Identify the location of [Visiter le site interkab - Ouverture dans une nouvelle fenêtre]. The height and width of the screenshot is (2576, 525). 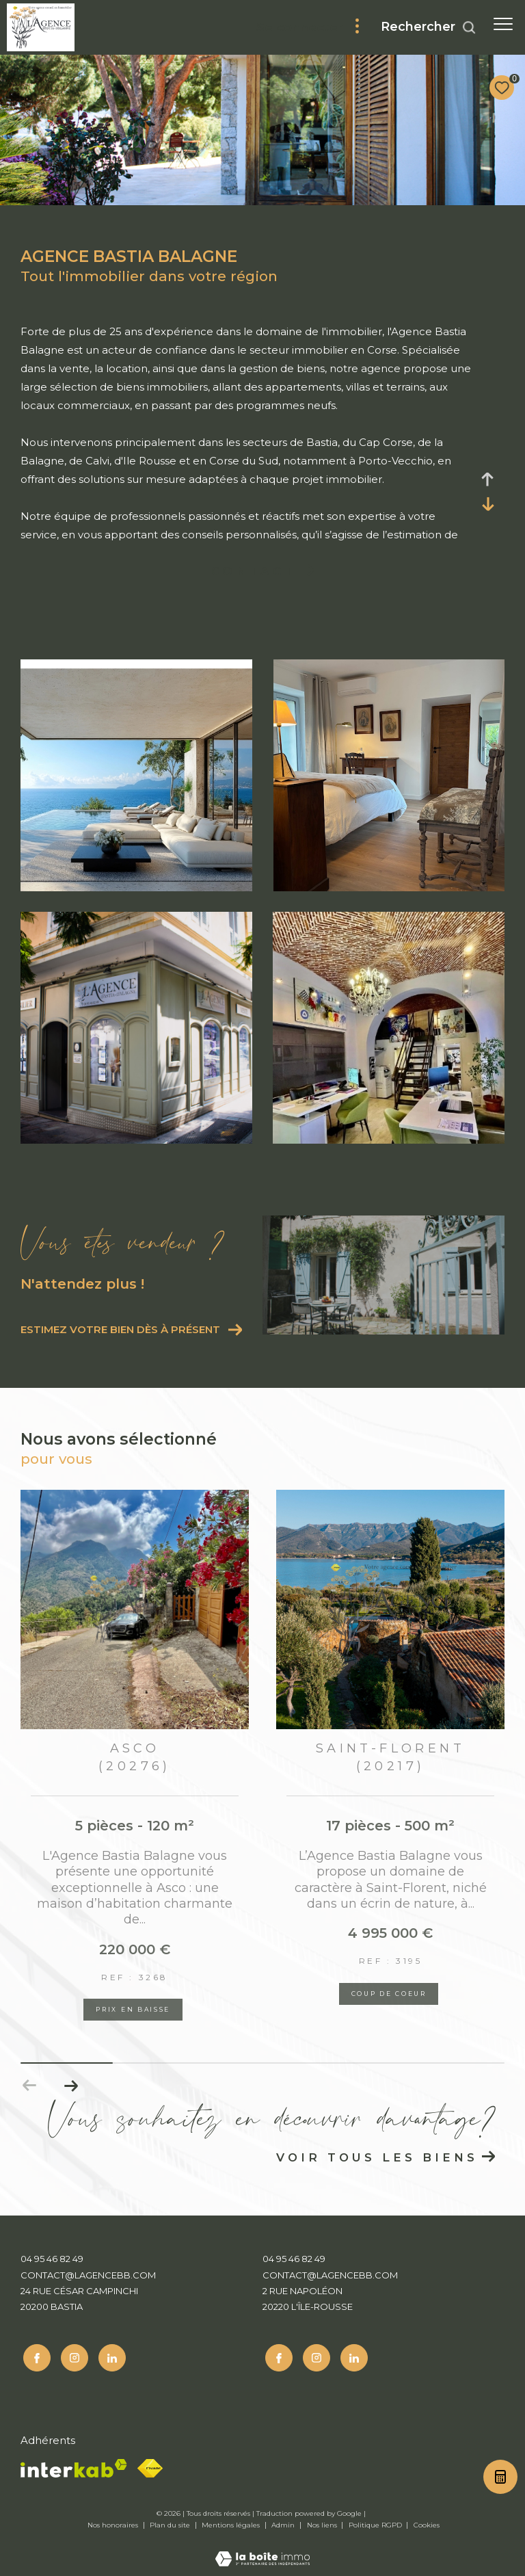
(74, 2465).